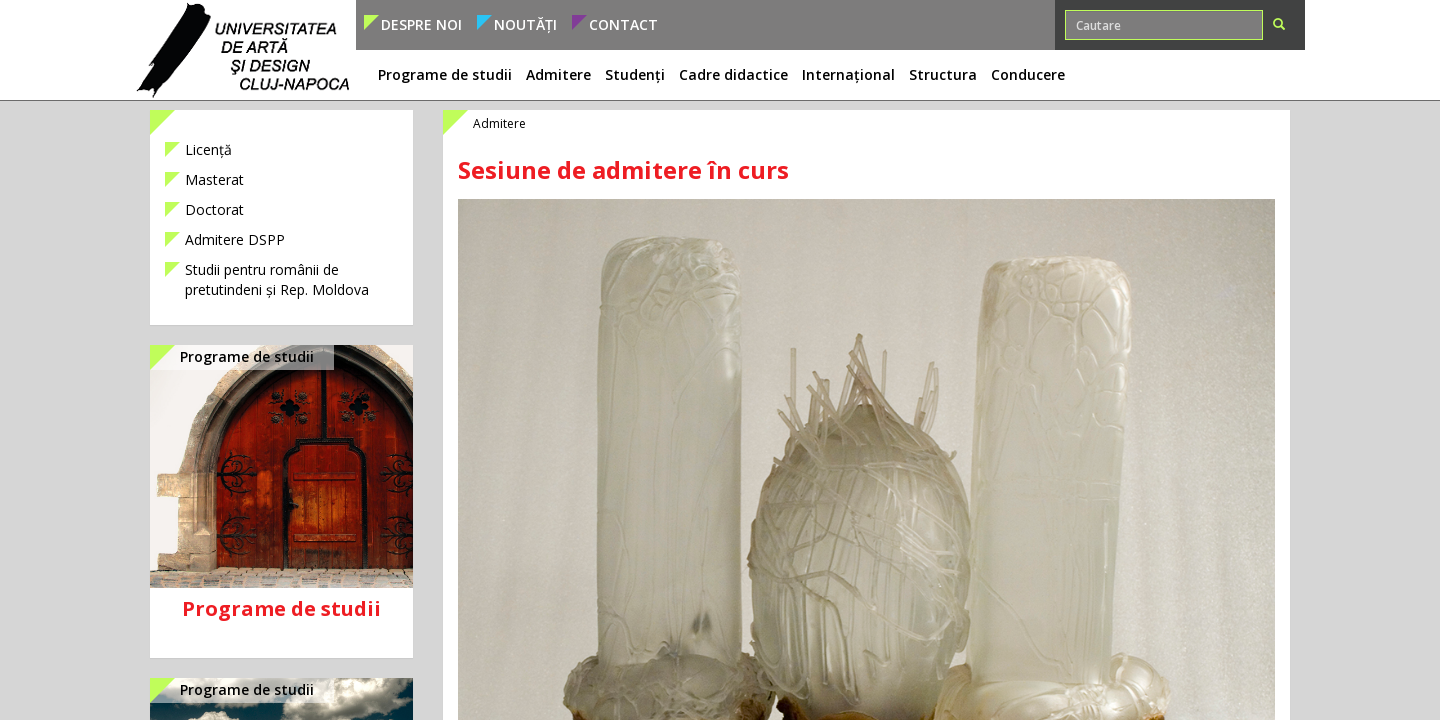  Describe the element at coordinates (848, 74) in the screenshot. I see `Internațional [button]` at that location.